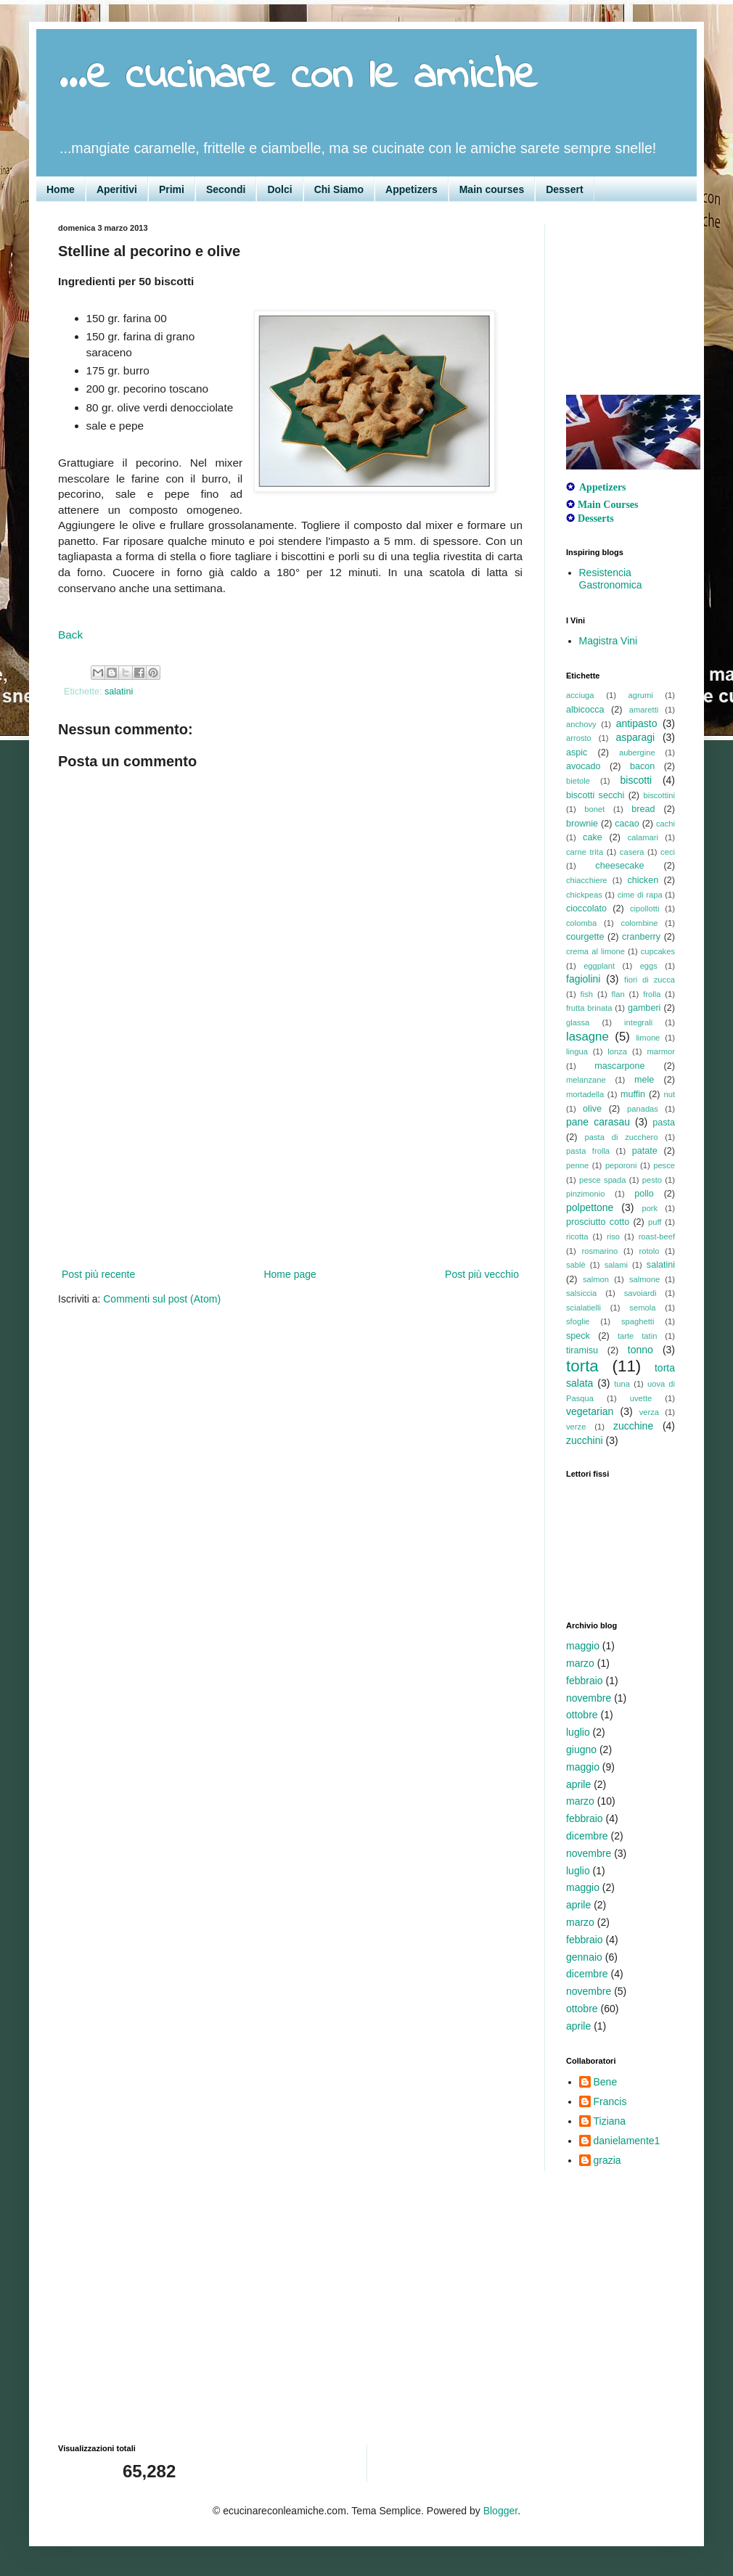 This screenshot has height=2576, width=733. Describe the element at coordinates (649, 965) in the screenshot. I see `eggs` at that location.